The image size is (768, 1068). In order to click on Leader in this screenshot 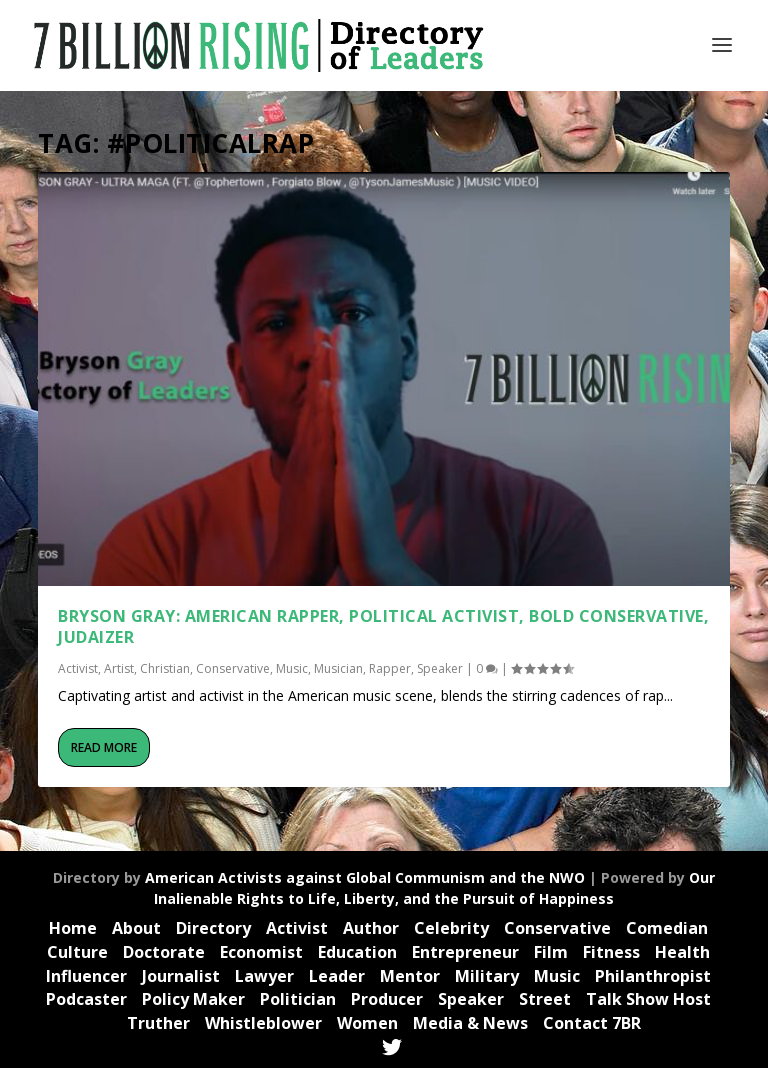, I will do `click(337, 976)`.